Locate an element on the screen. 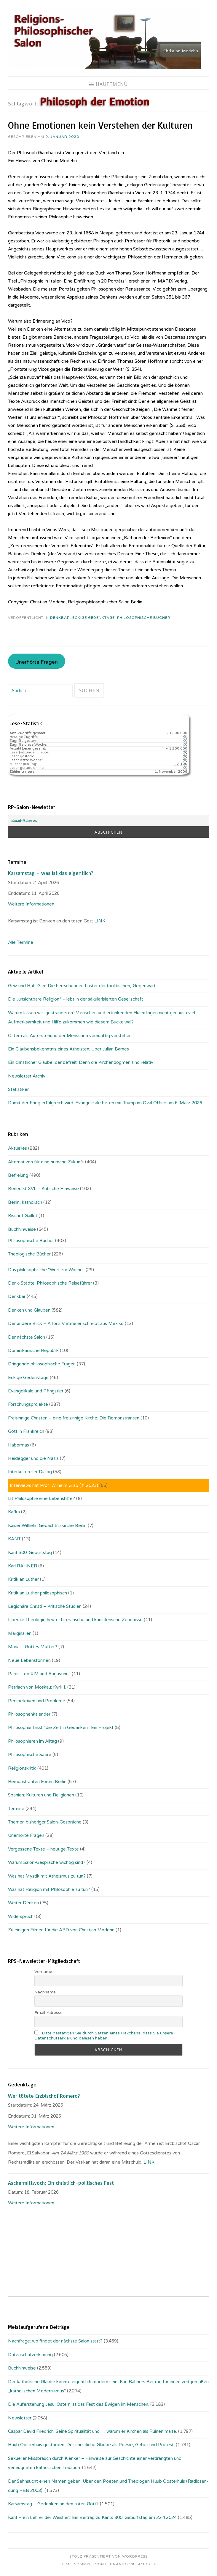 The height and width of the screenshot is (2576, 217). Caspar David Friedrich: Seine Spiritualität und … warum er Kirchen als Ruinen malte. is located at coordinates (92, 2431).